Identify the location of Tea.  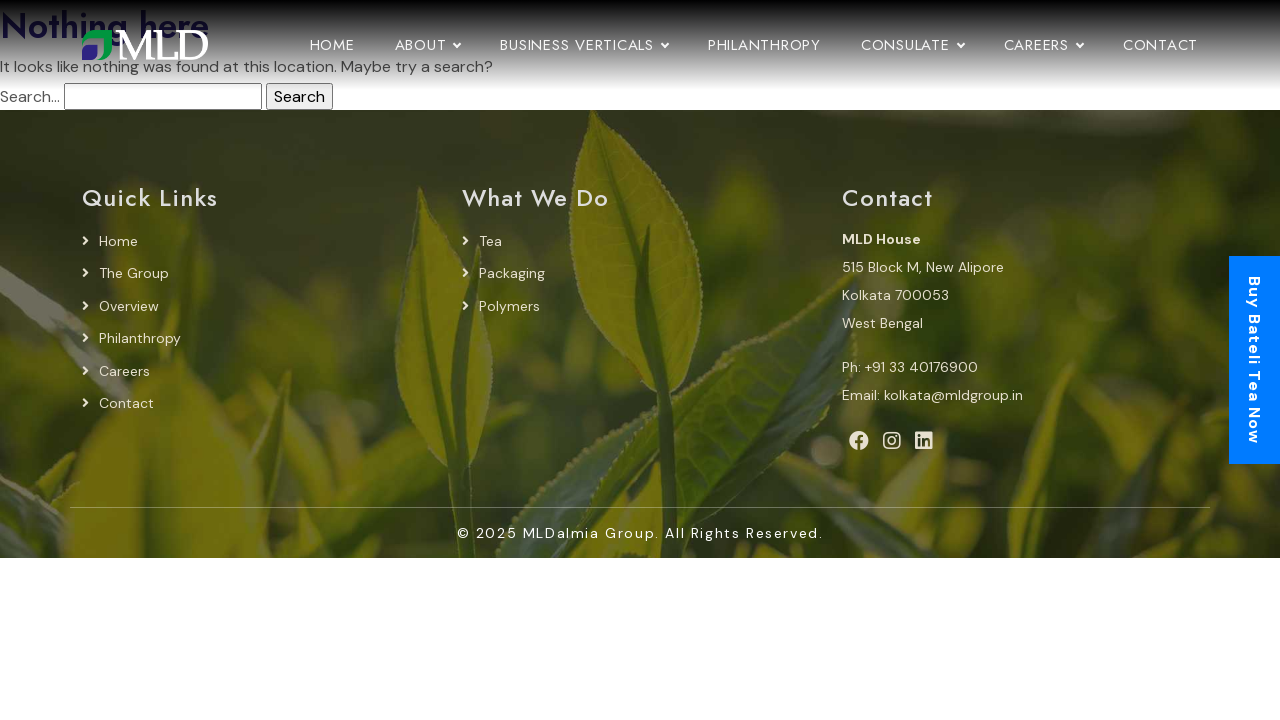
(490, 241).